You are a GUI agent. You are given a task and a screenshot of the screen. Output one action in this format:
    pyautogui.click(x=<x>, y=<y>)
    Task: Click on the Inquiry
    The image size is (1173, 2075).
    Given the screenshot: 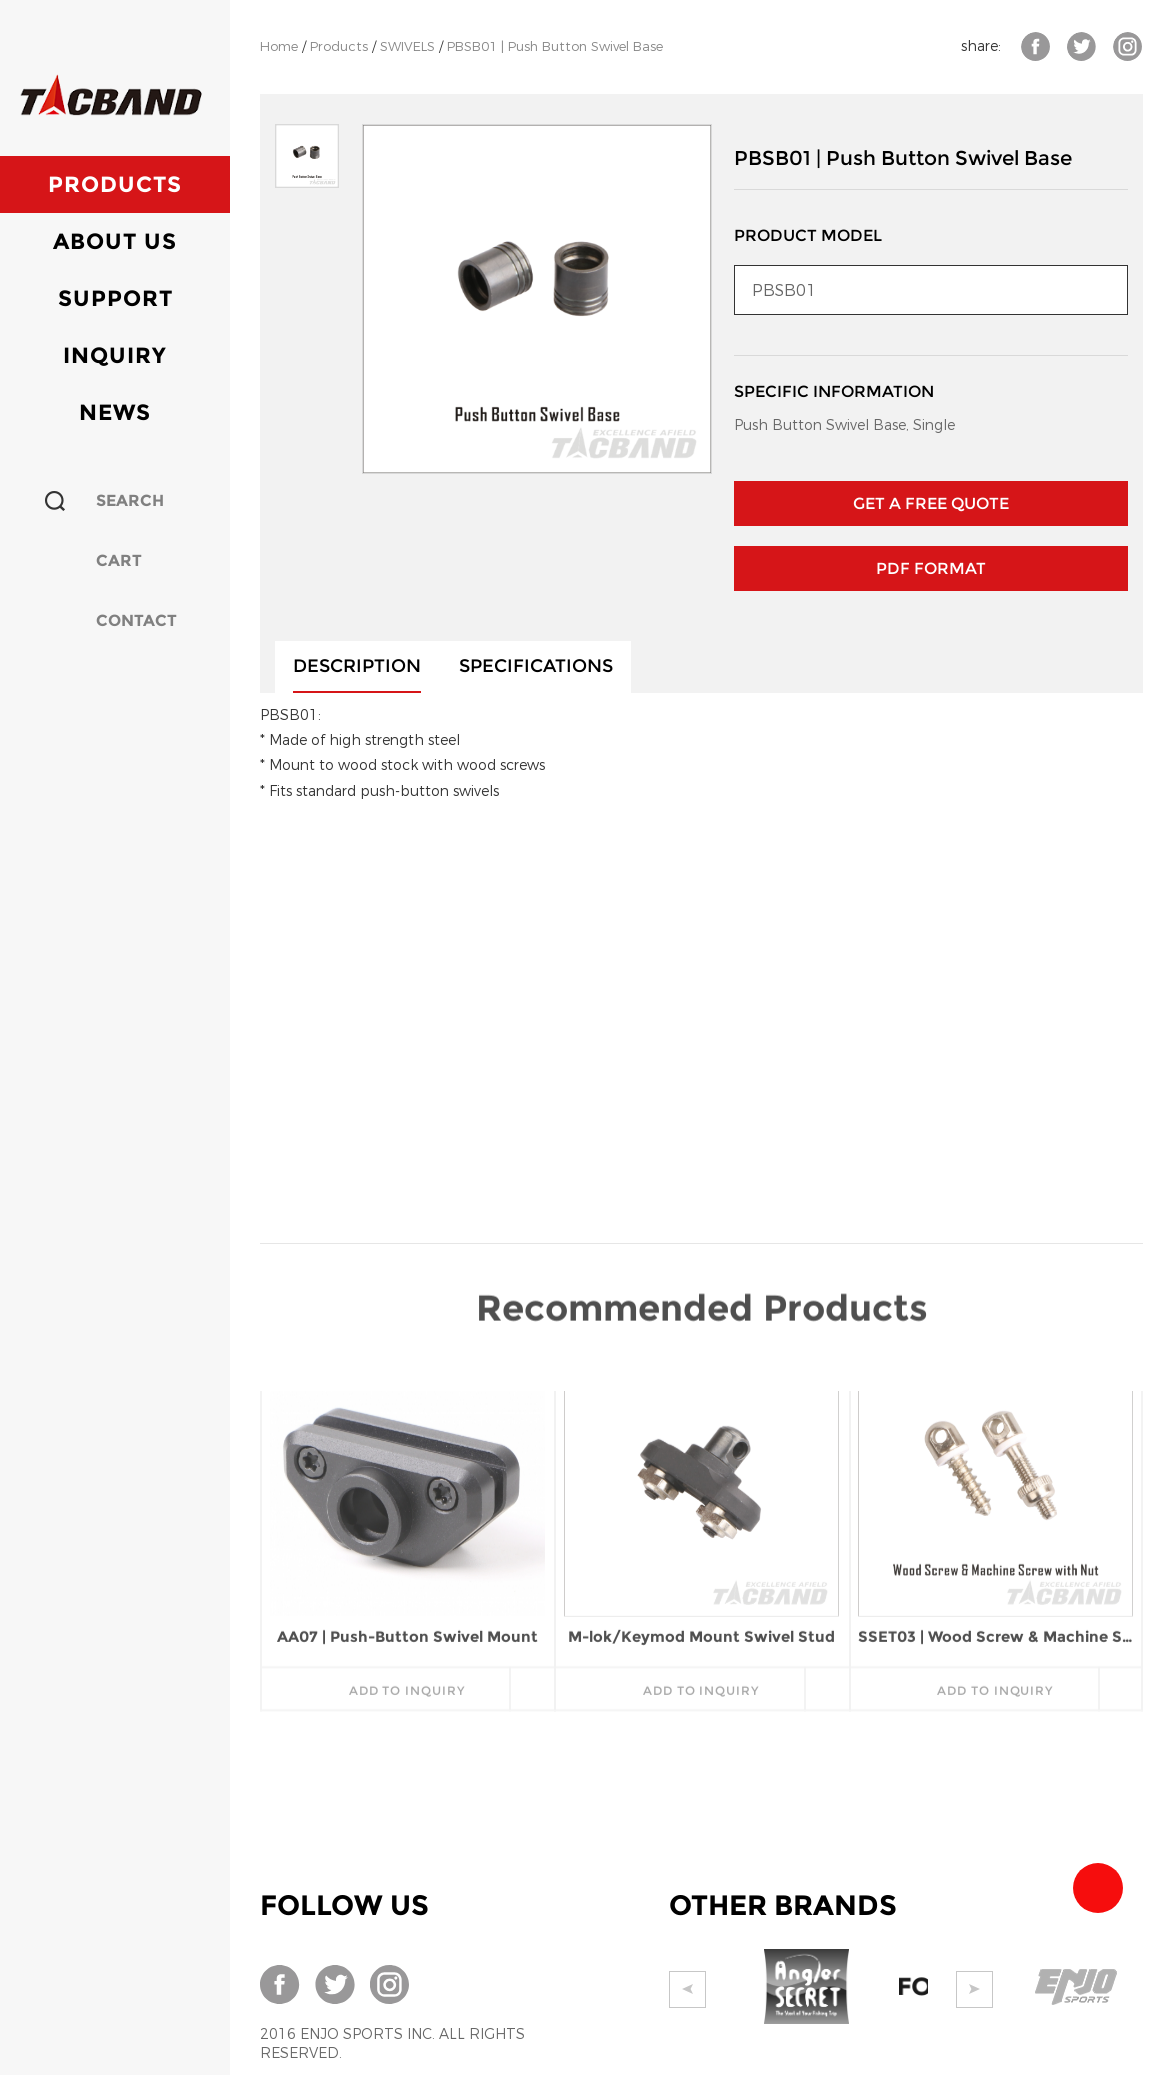 What is the action you would take?
    pyautogui.click(x=115, y=355)
    